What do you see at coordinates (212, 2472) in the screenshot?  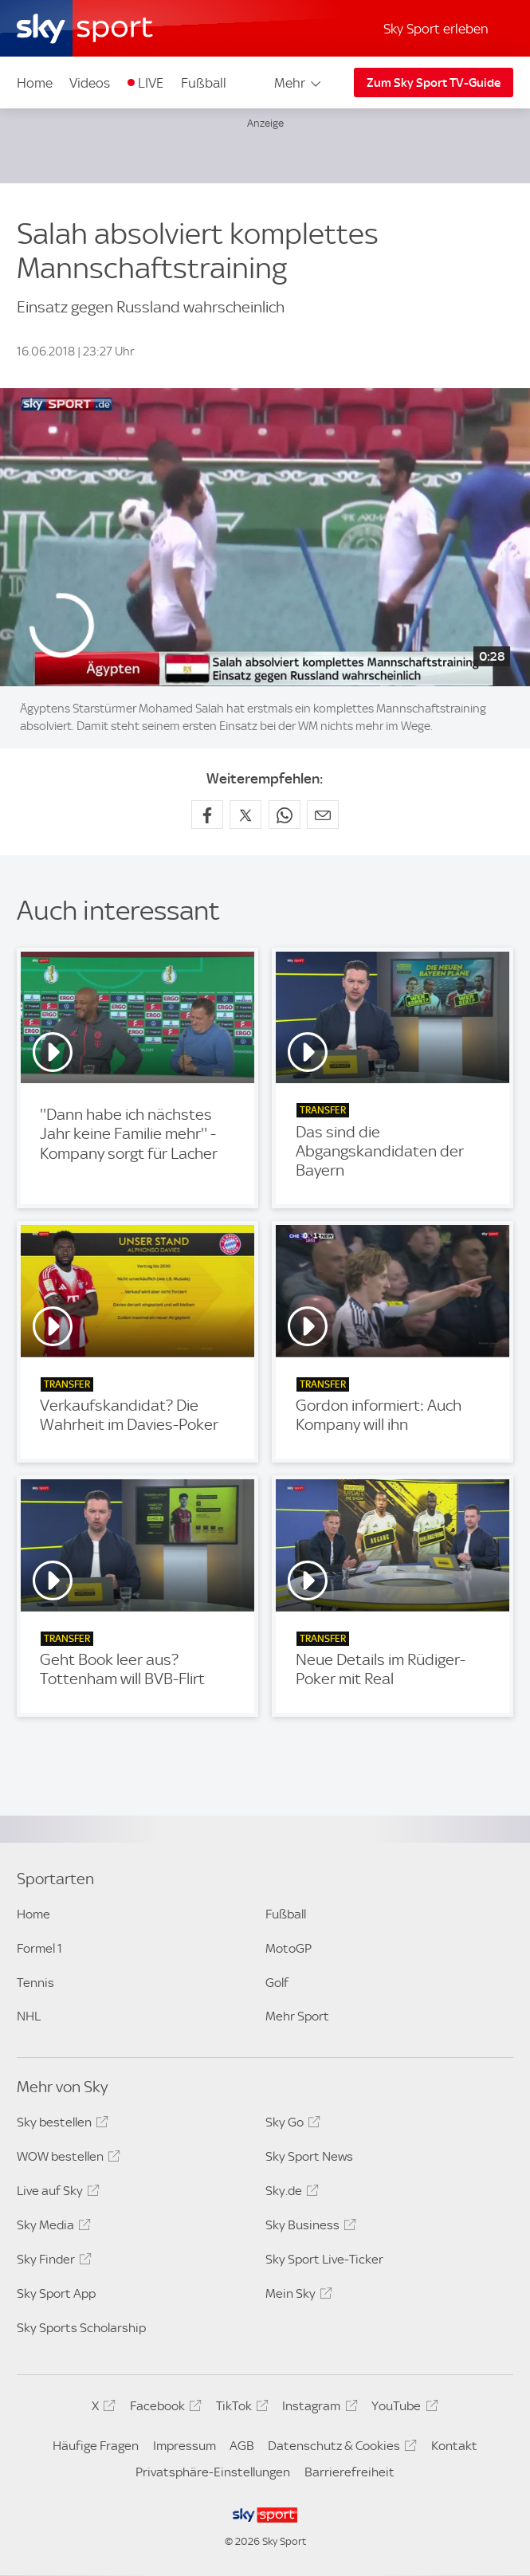 I see `Privatsphäre-Einstellungen` at bounding box center [212, 2472].